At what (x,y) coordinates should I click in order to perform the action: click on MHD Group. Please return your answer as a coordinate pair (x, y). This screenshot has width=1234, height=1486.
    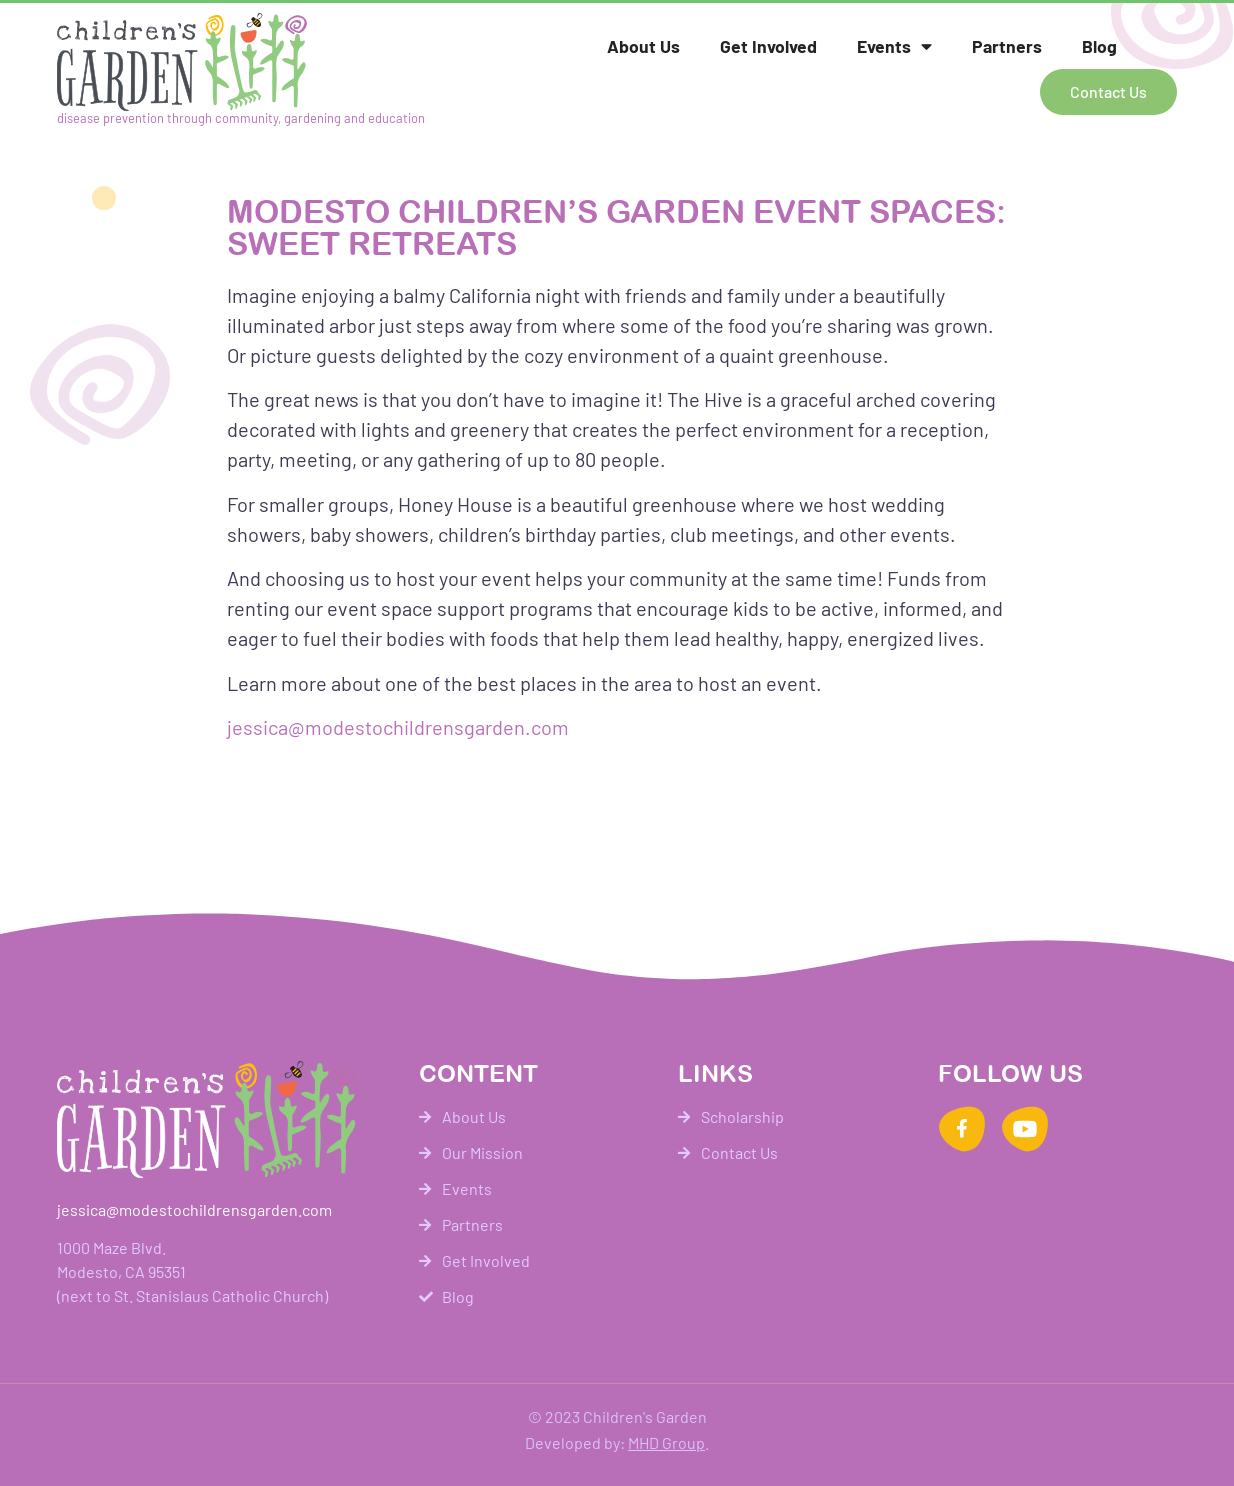
    Looking at the image, I should click on (666, 1442).